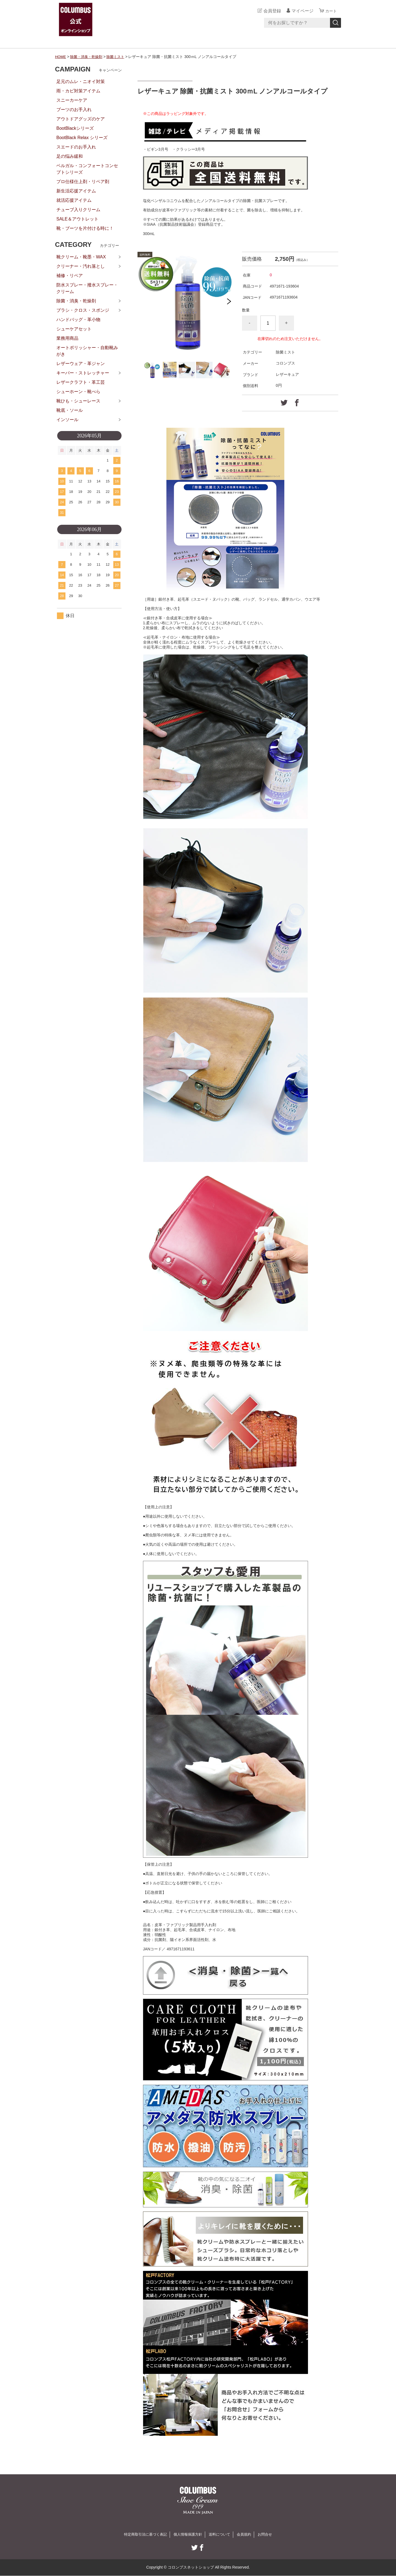 The height and width of the screenshot is (2576, 396). Describe the element at coordinates (76, 191) in the screenshot. I see `新生活応援アイテム` at that location.